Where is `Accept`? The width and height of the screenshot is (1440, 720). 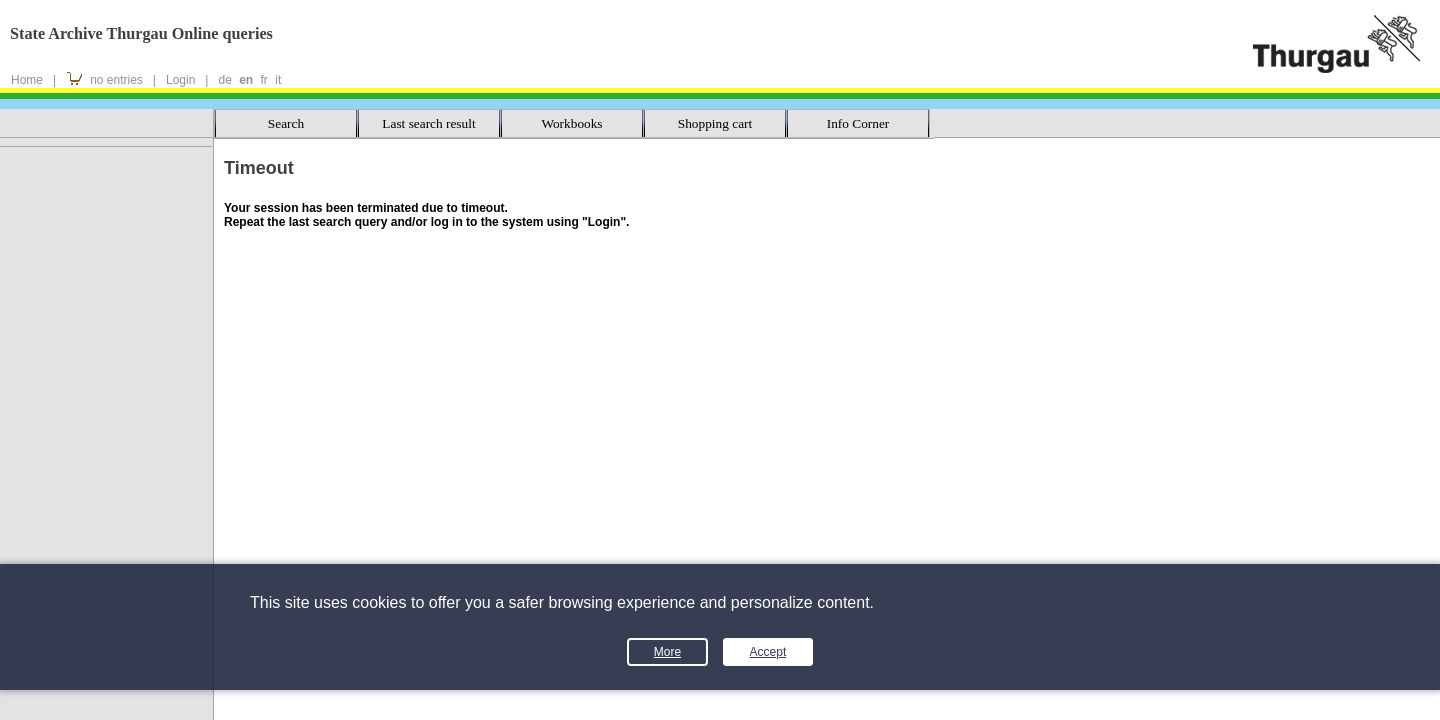
Accept is located at coordinates (768, 652).